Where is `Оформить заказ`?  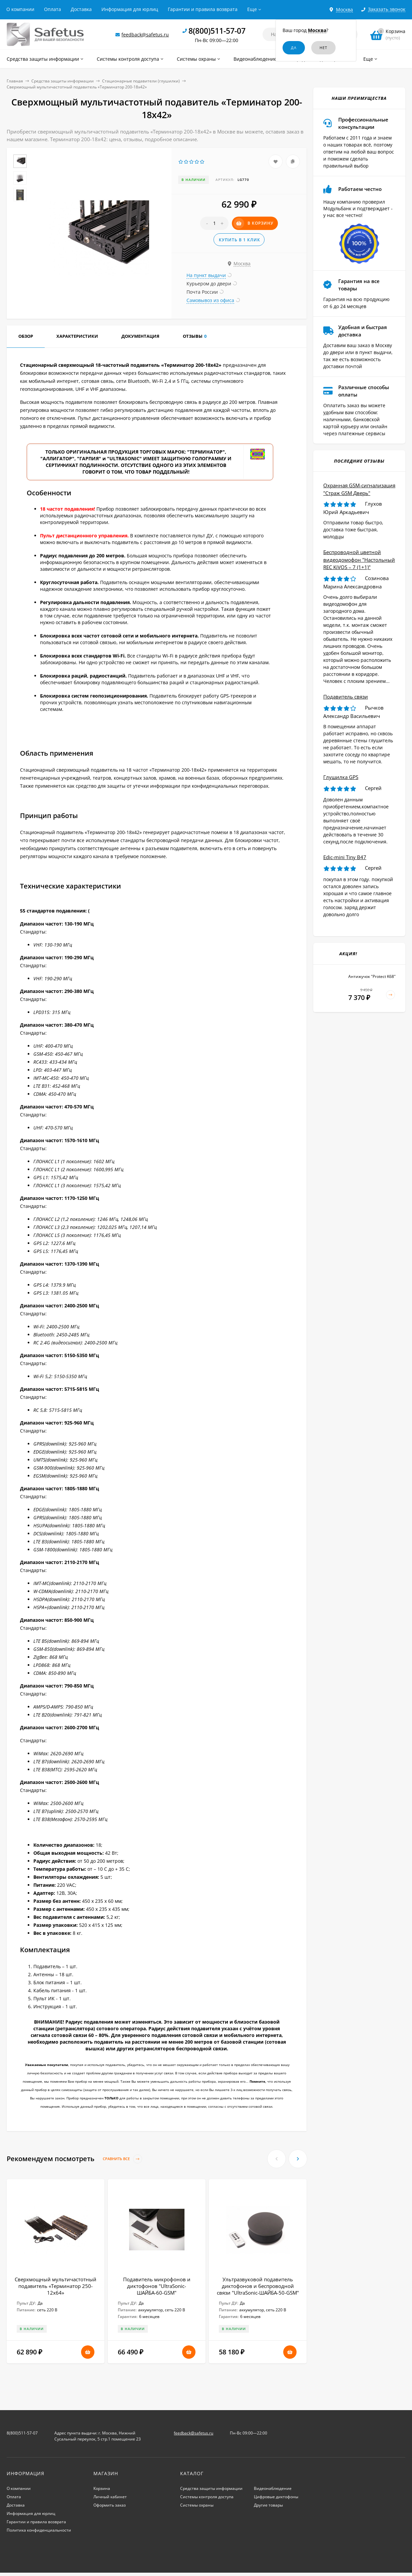 Оформить заказ is located at coordinates (109, 2505).